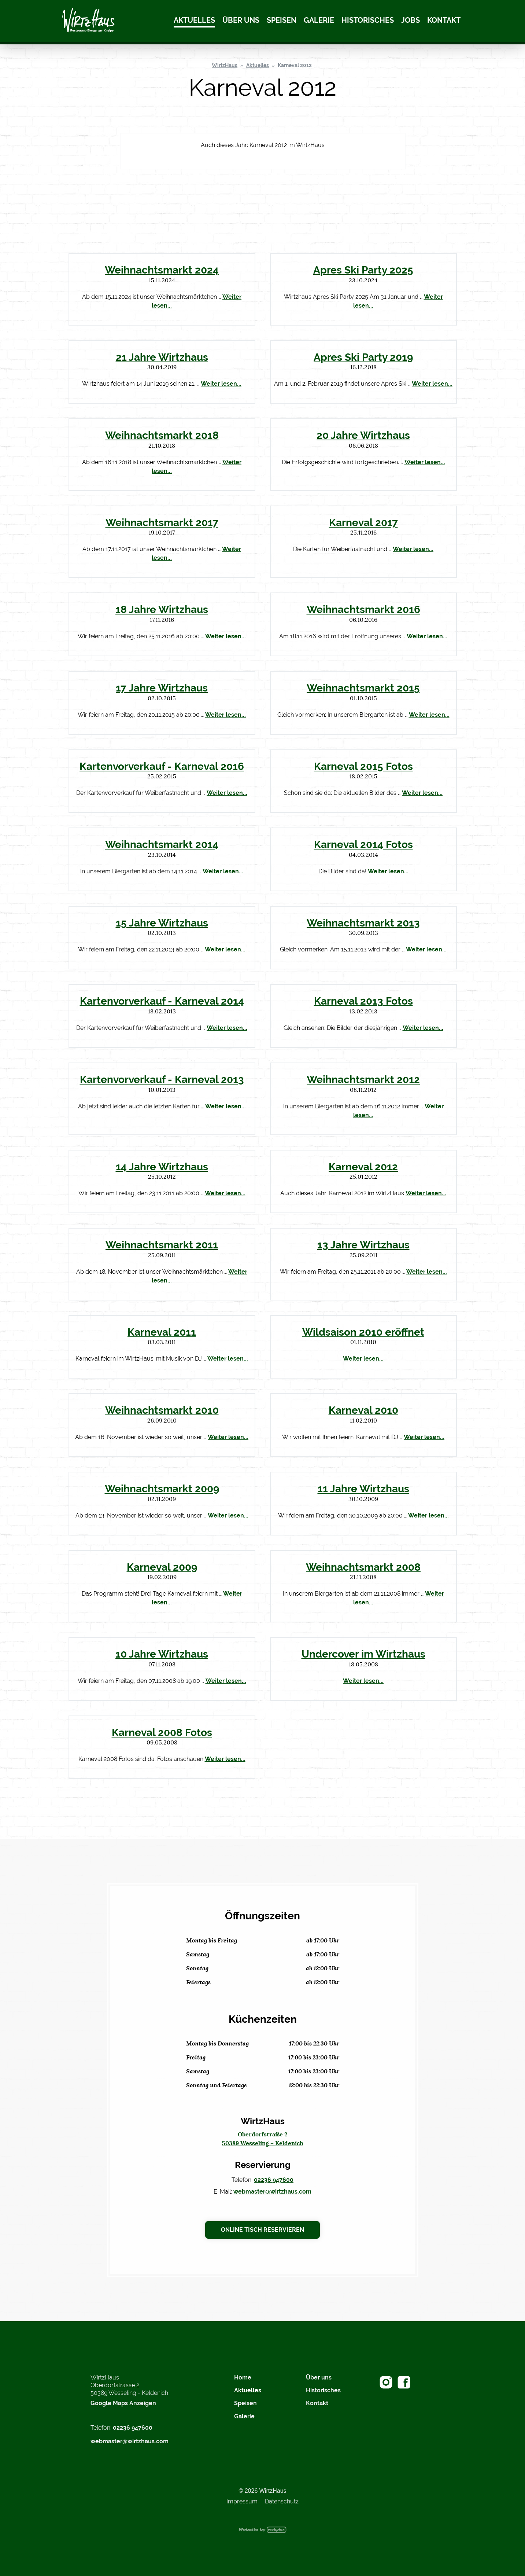 The height and width of the screenshot is (2576, 525). I want to click on Online Tisch reservieren, so click(262, 2229).